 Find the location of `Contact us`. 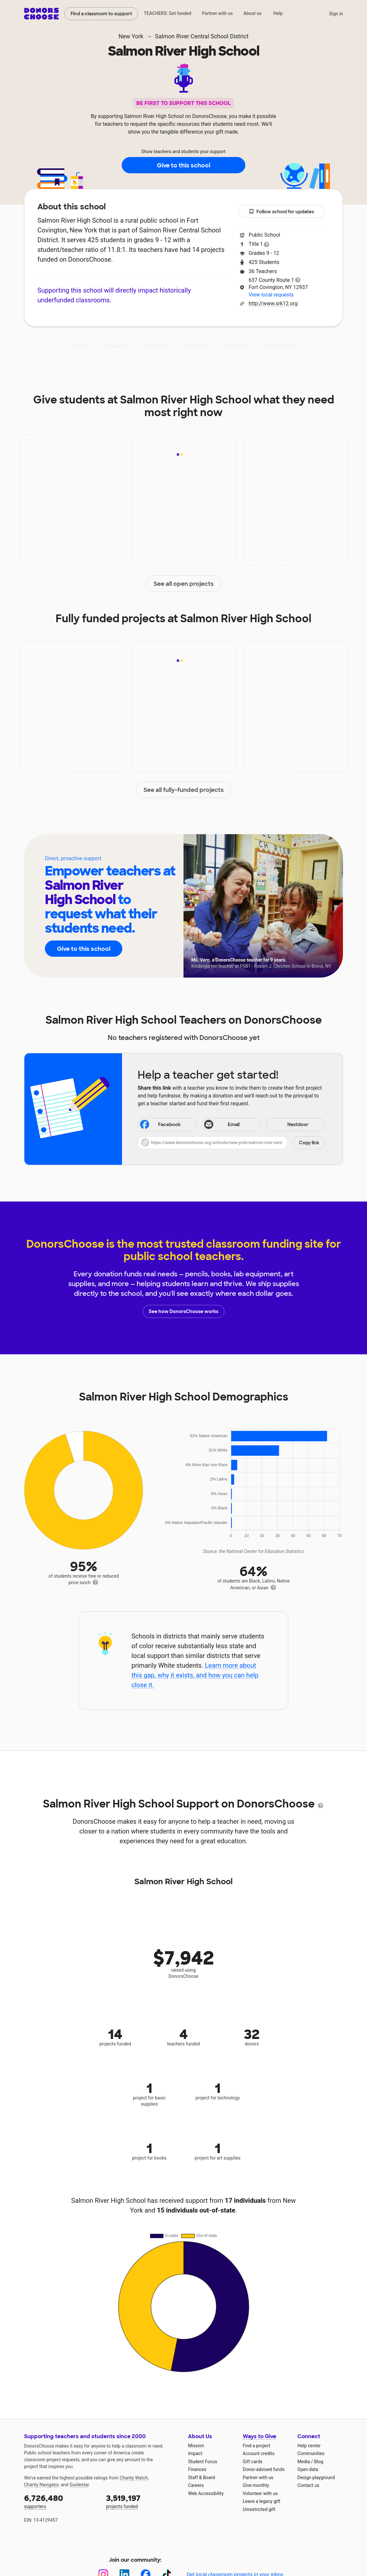

Contact us is located at coordinates (308, 2485).